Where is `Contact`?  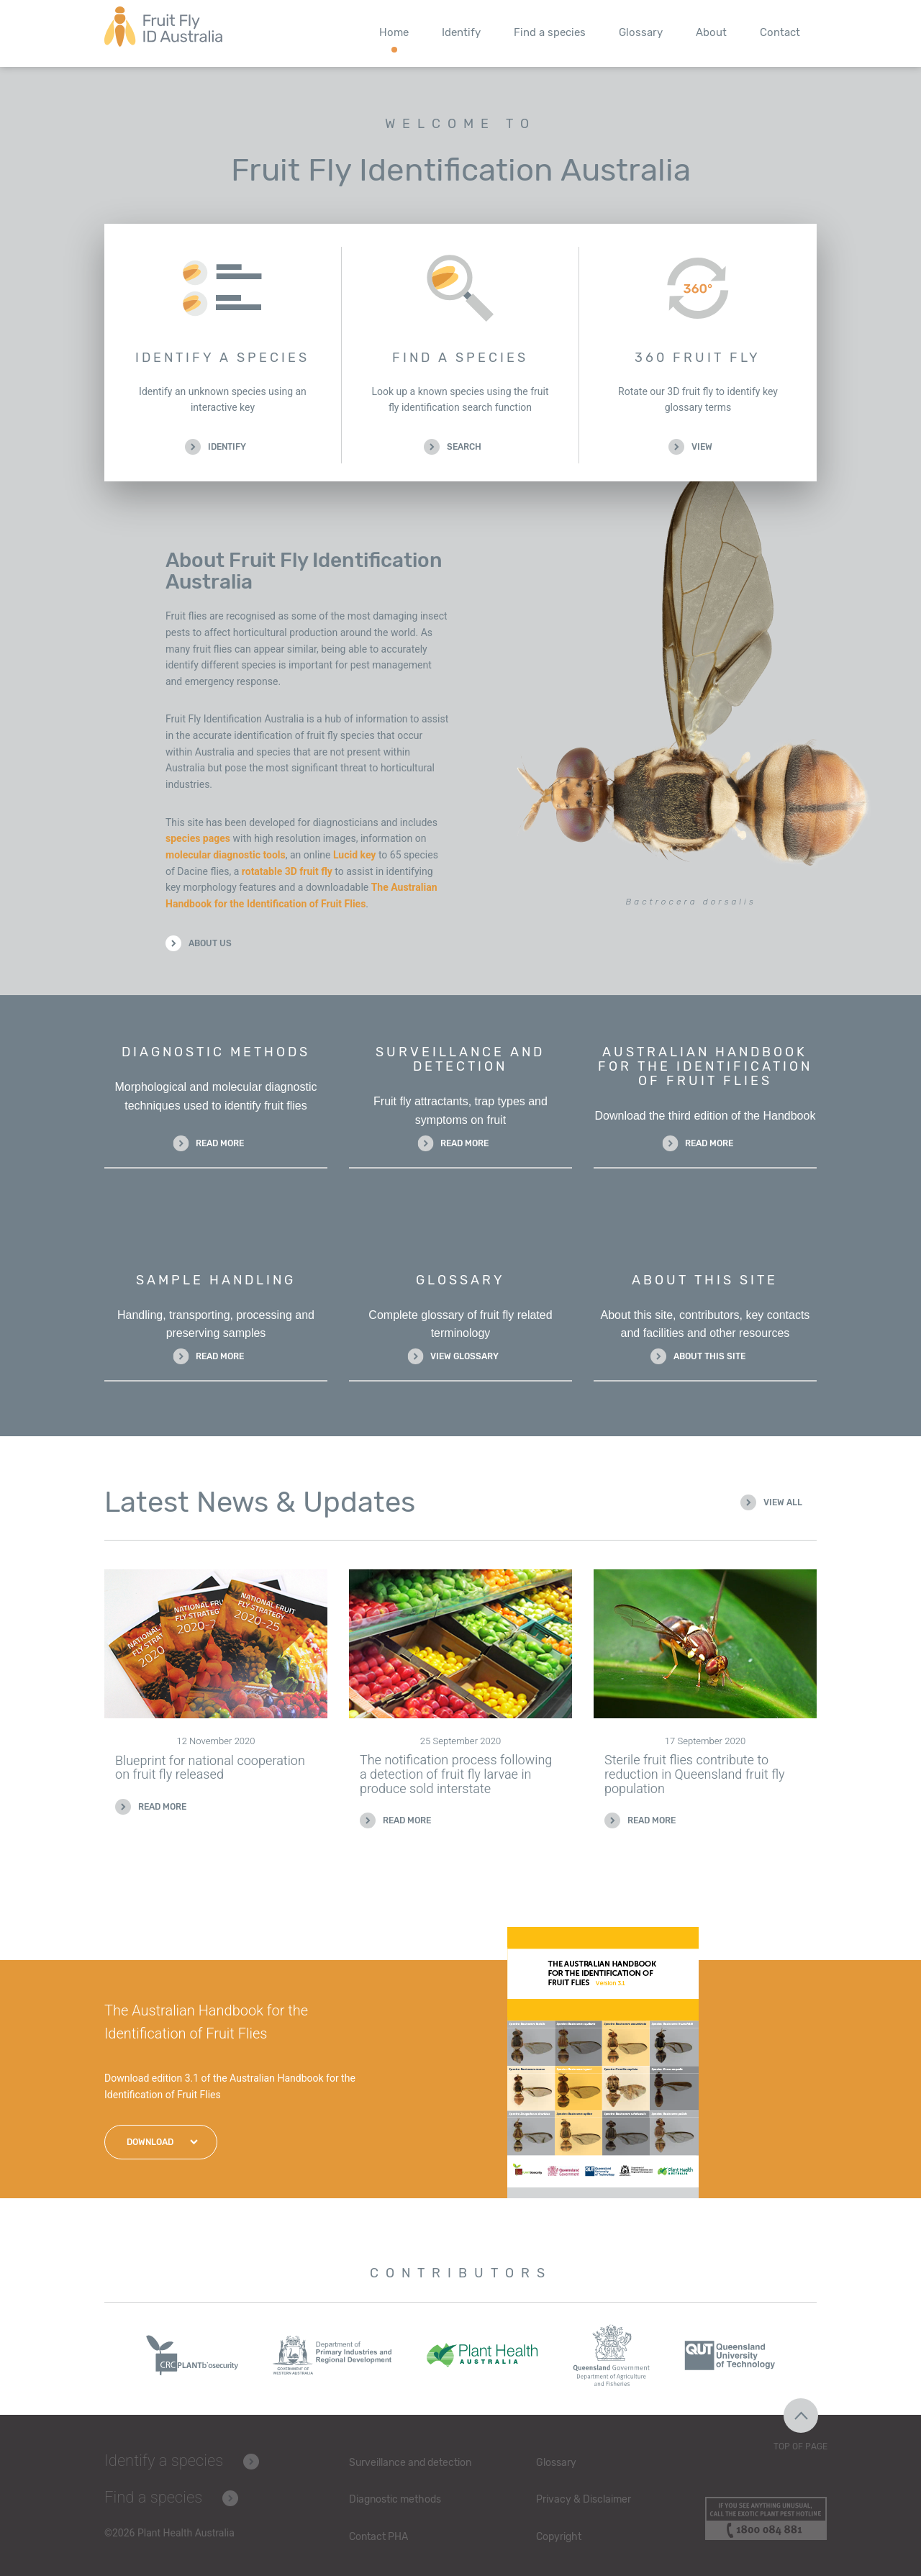 Contact is located at coordinates (780, 32).